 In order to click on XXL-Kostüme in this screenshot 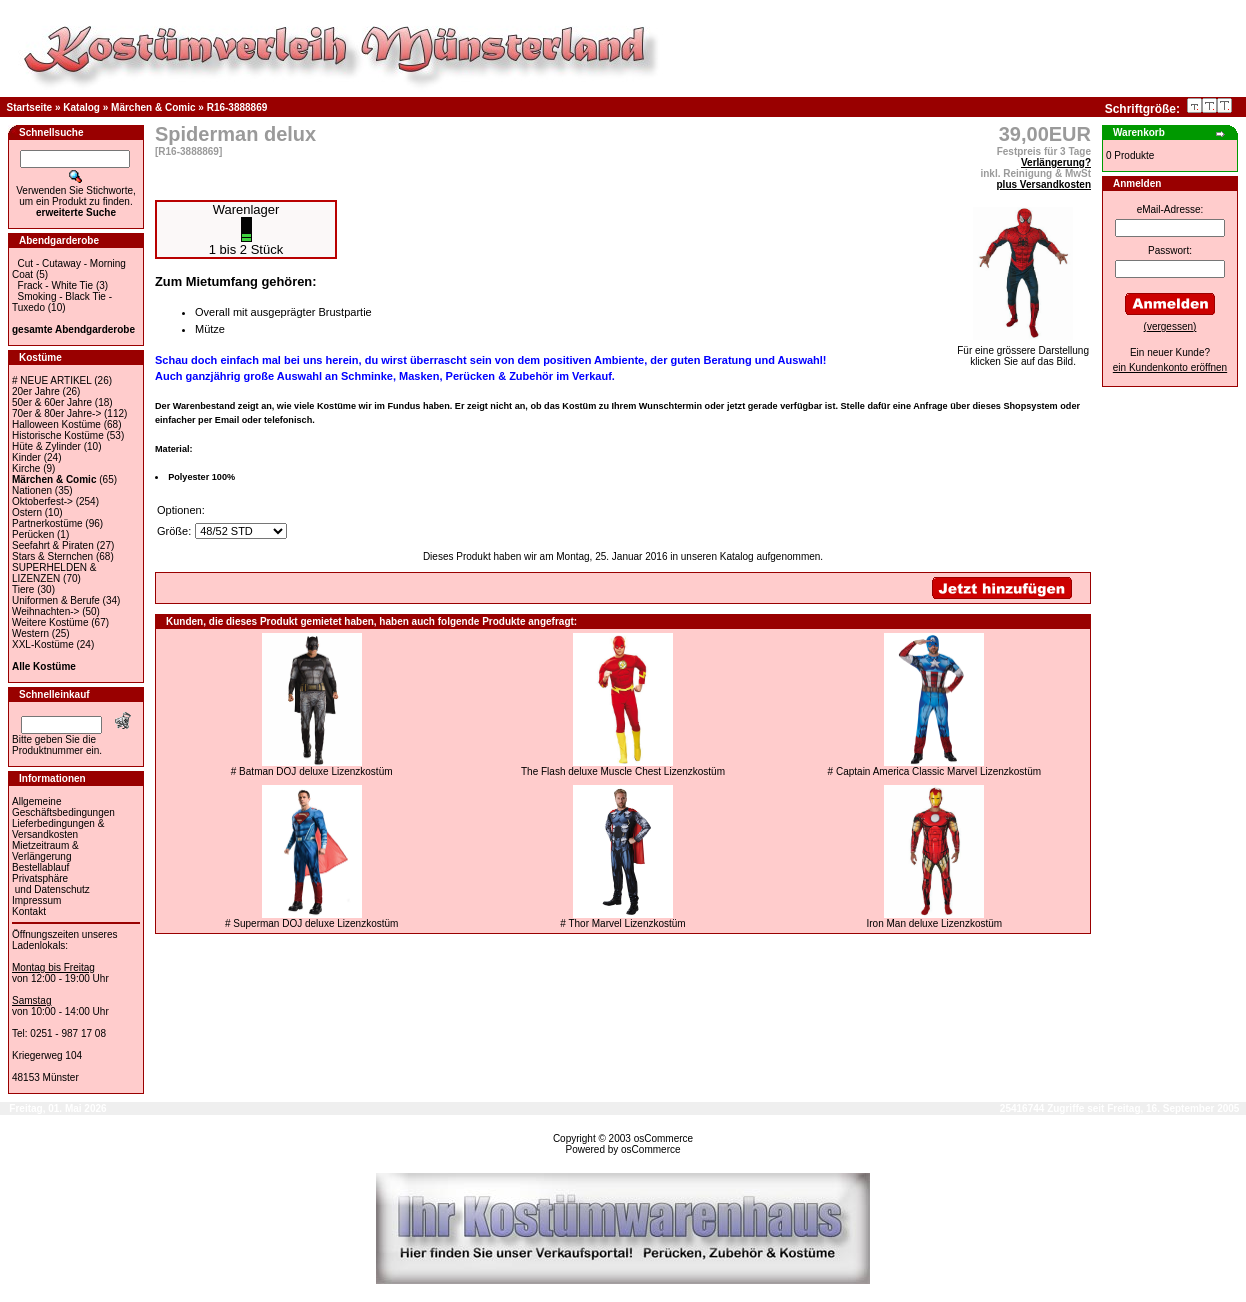, I will do `click(43, 644)`.